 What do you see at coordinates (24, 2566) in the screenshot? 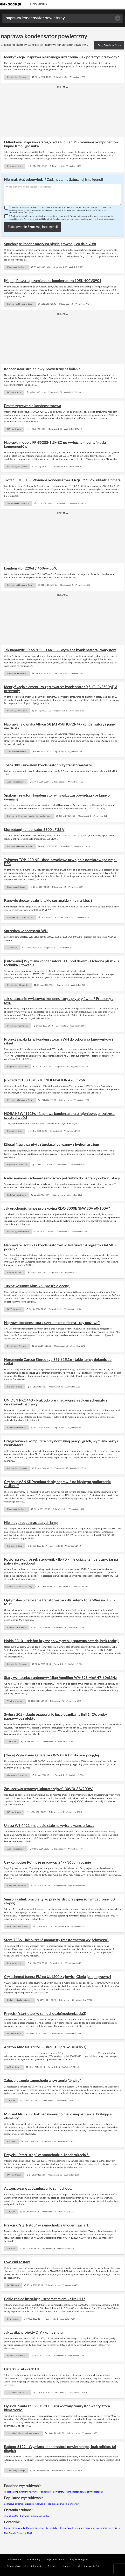
I see `Strona używa cookies - informacje` at bounding box center [24, 2566].